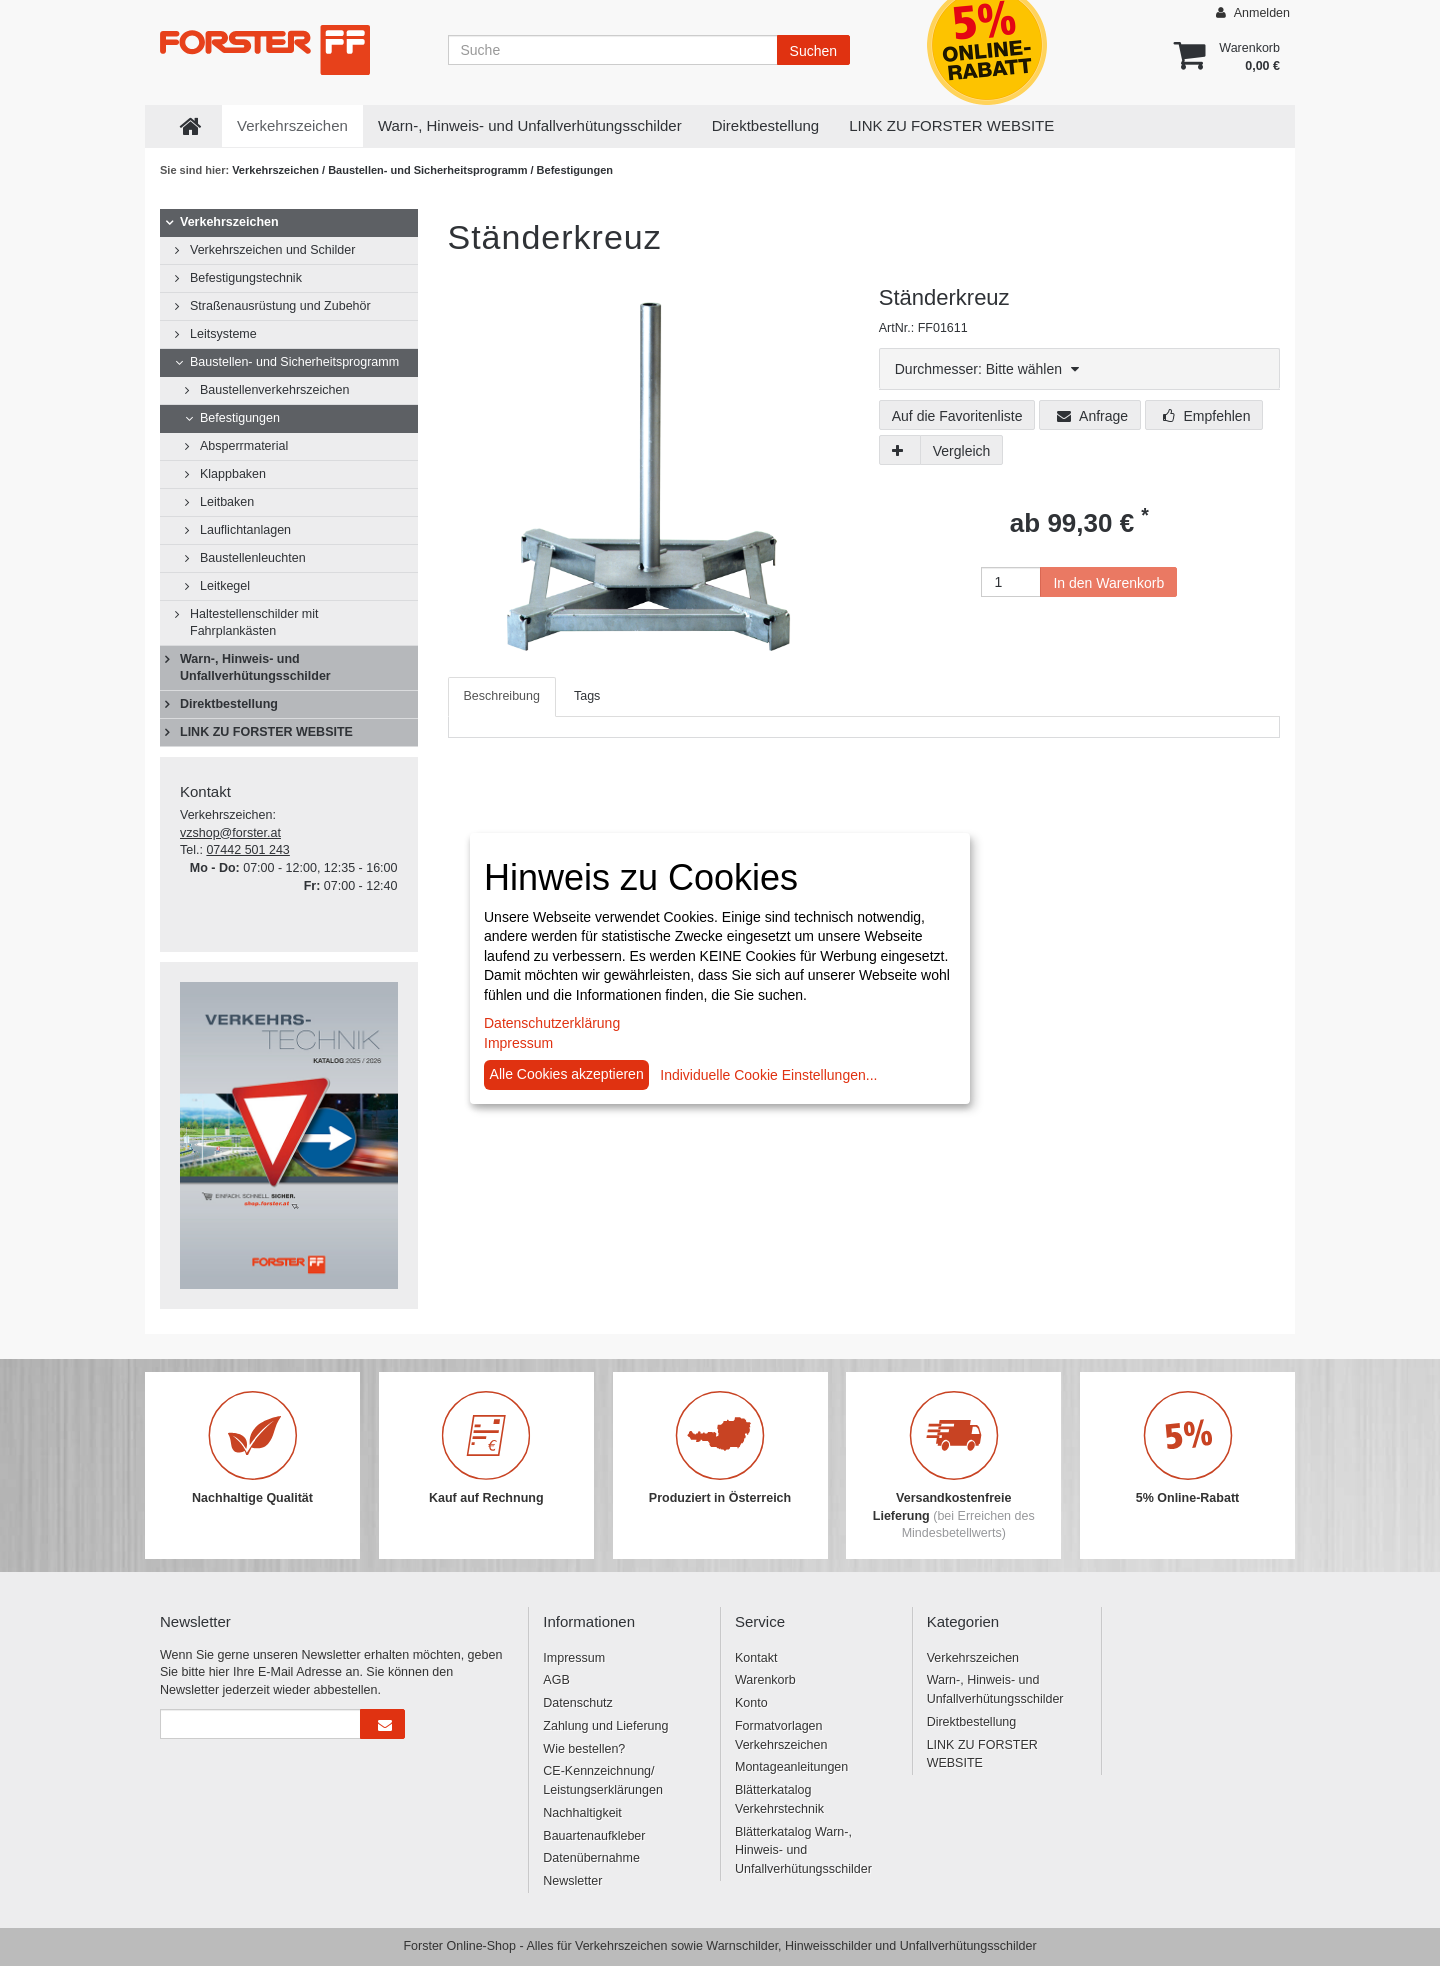  What do you see at coordinates (584, 1749) in the screenshot?
I see `Wie bestellen?` at bounding box center [584, 1749].